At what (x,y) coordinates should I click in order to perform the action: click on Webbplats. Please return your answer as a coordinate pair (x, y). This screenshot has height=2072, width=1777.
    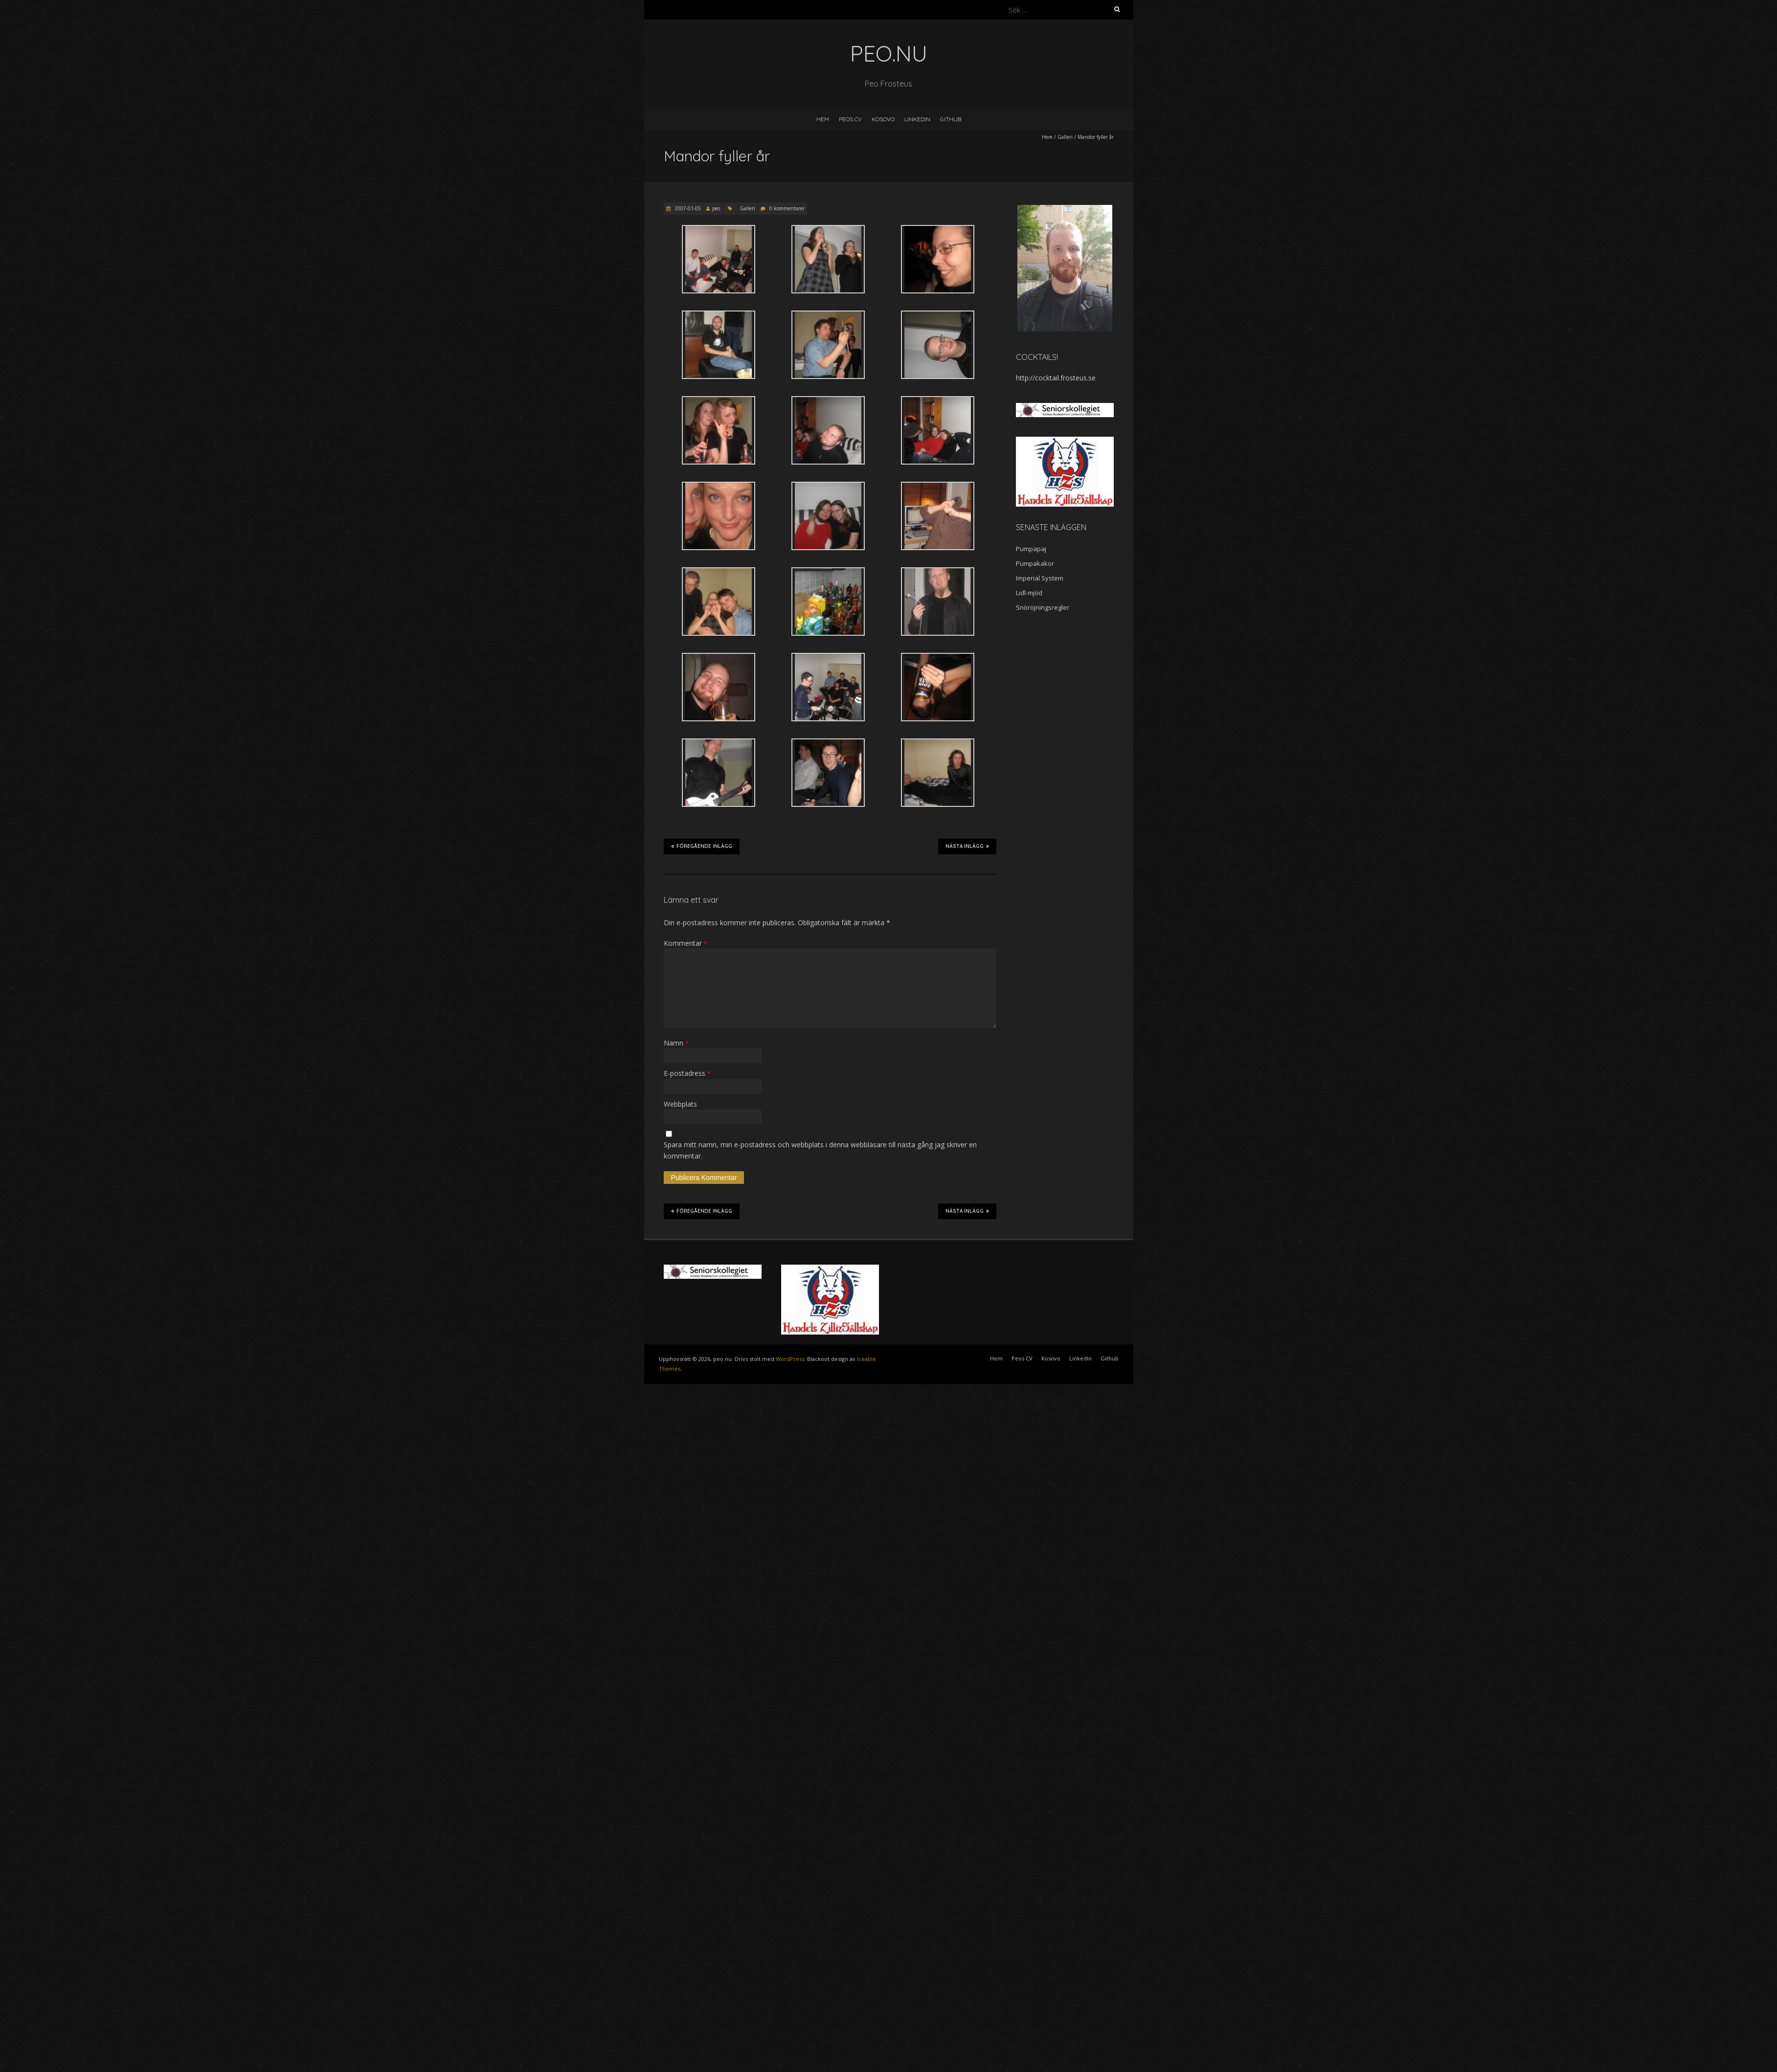
    Looking at the image, I should click on (680, 1104).